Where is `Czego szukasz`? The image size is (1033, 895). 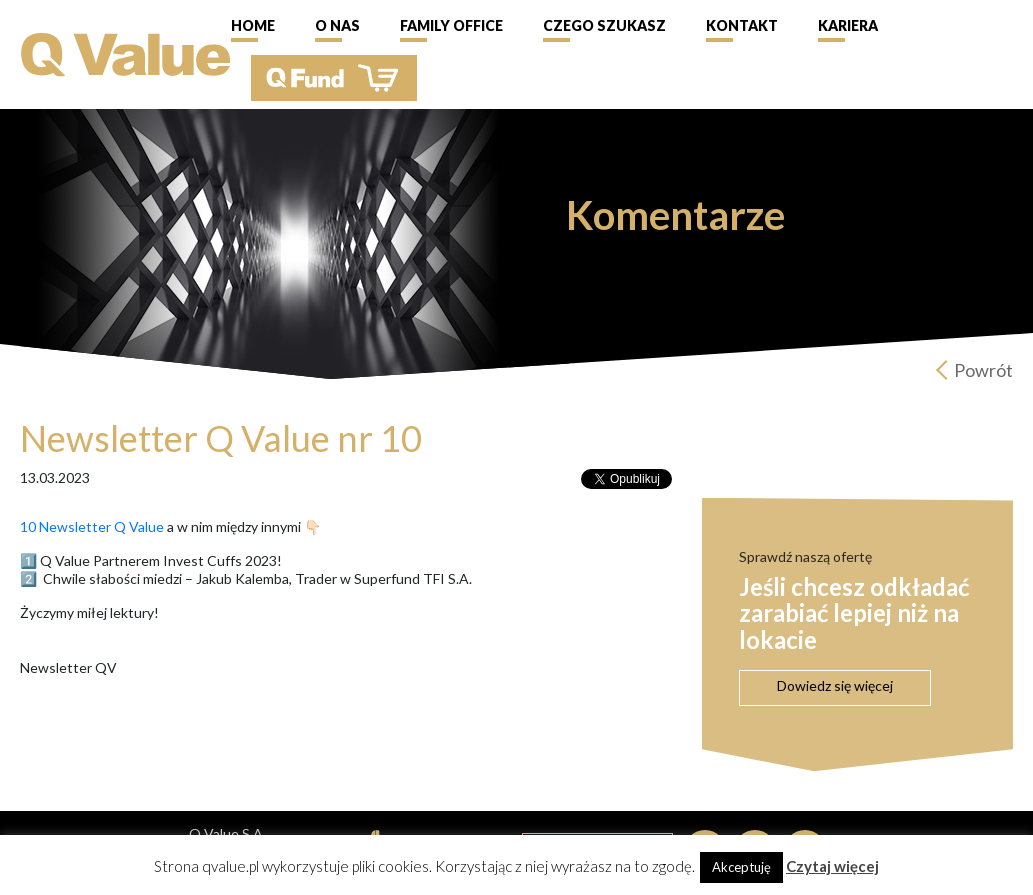 Czego szukasz is located at coordinates (604, 25).